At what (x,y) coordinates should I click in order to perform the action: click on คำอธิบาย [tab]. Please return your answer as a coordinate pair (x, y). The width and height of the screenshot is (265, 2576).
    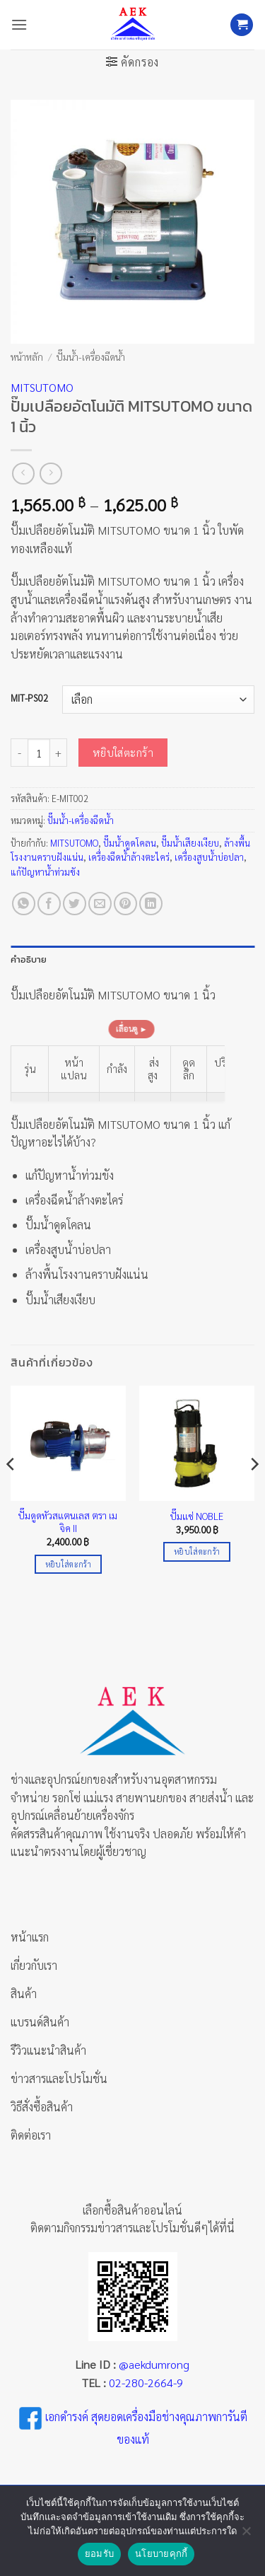
    Looking at the image, I should click on (29, 959).